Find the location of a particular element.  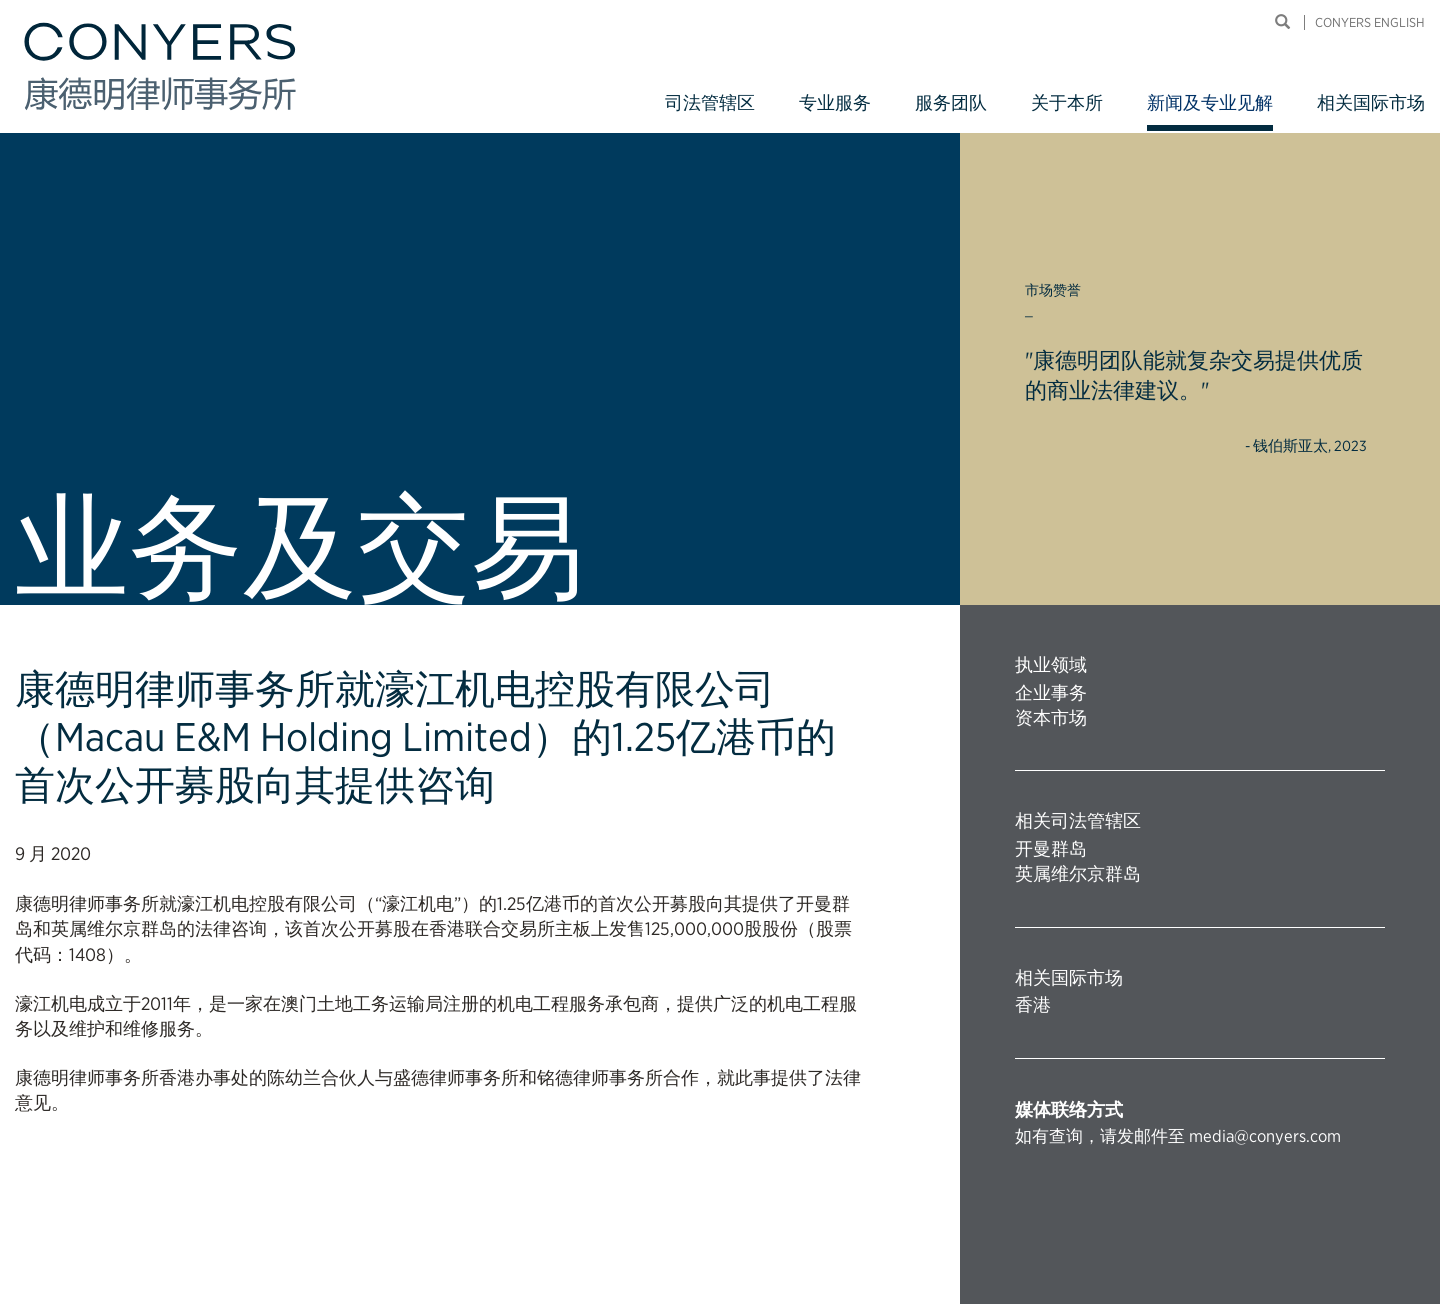

资本市场 is located at coordinates (1051, 717).